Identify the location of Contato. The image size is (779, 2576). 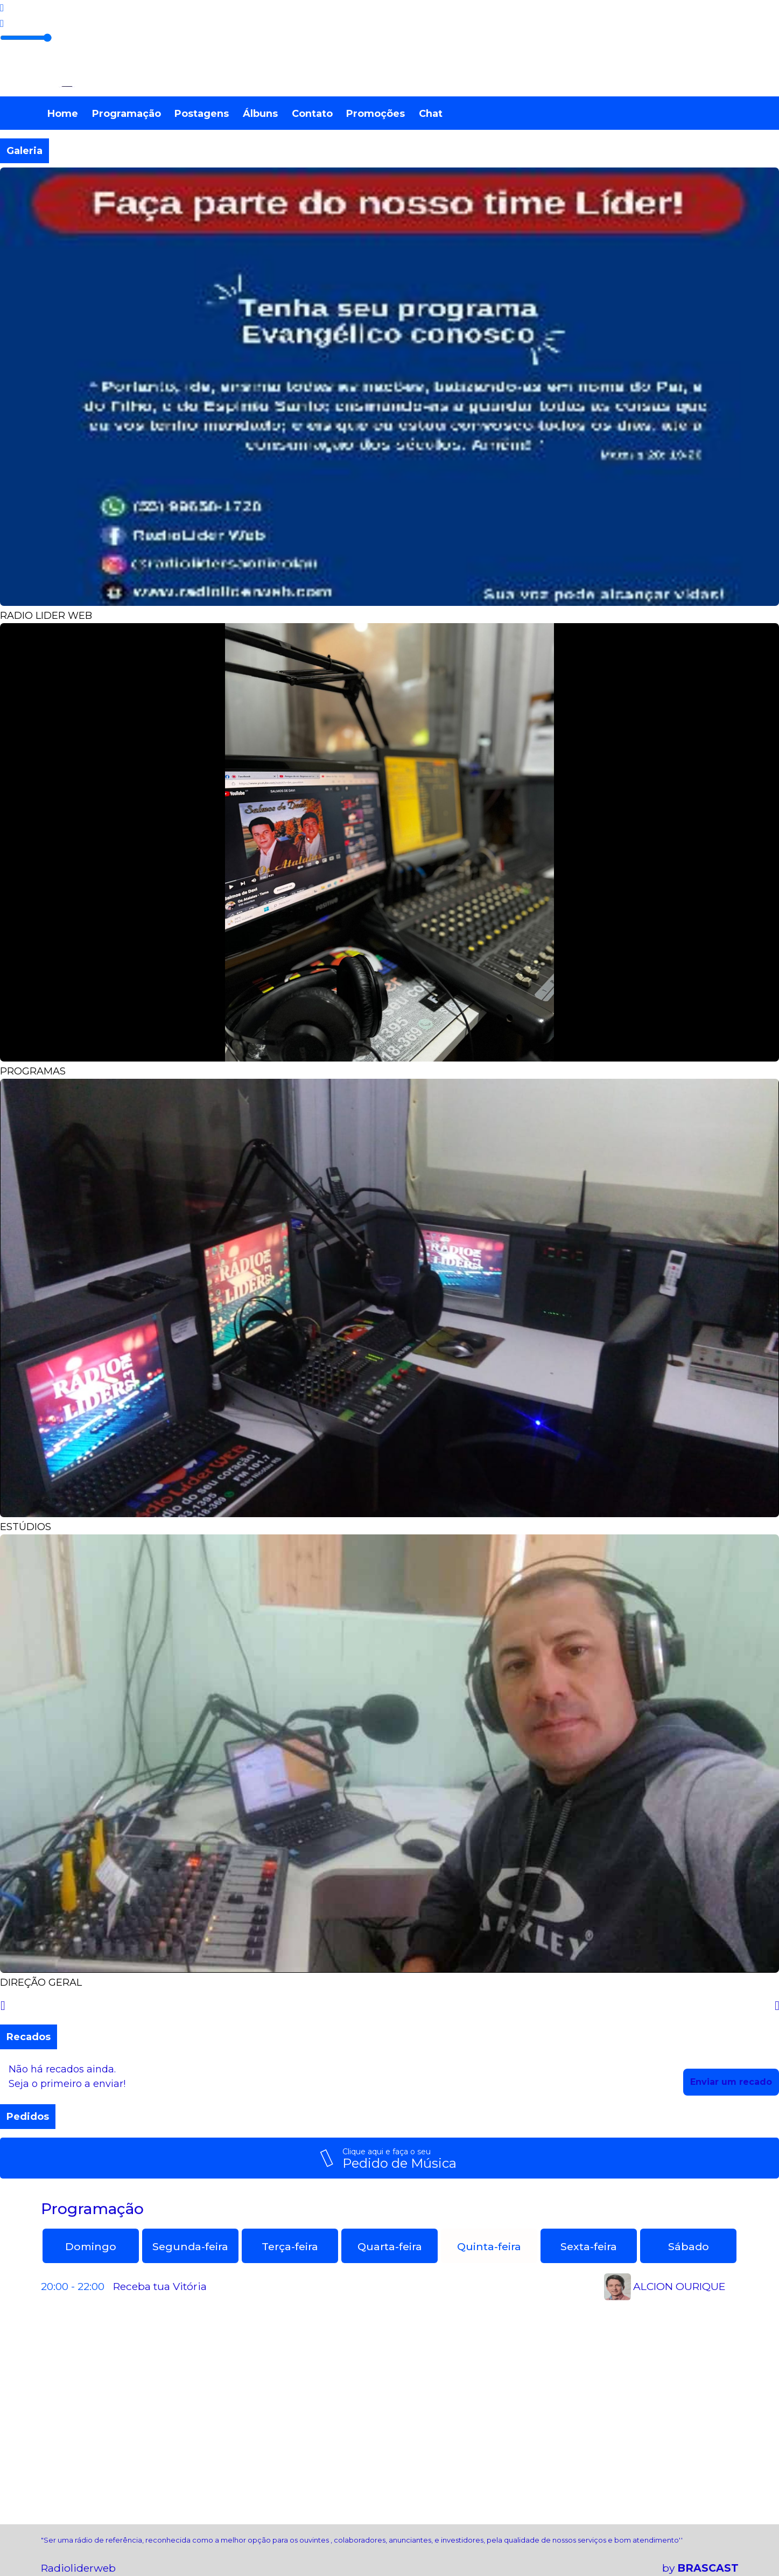
(312, 114).